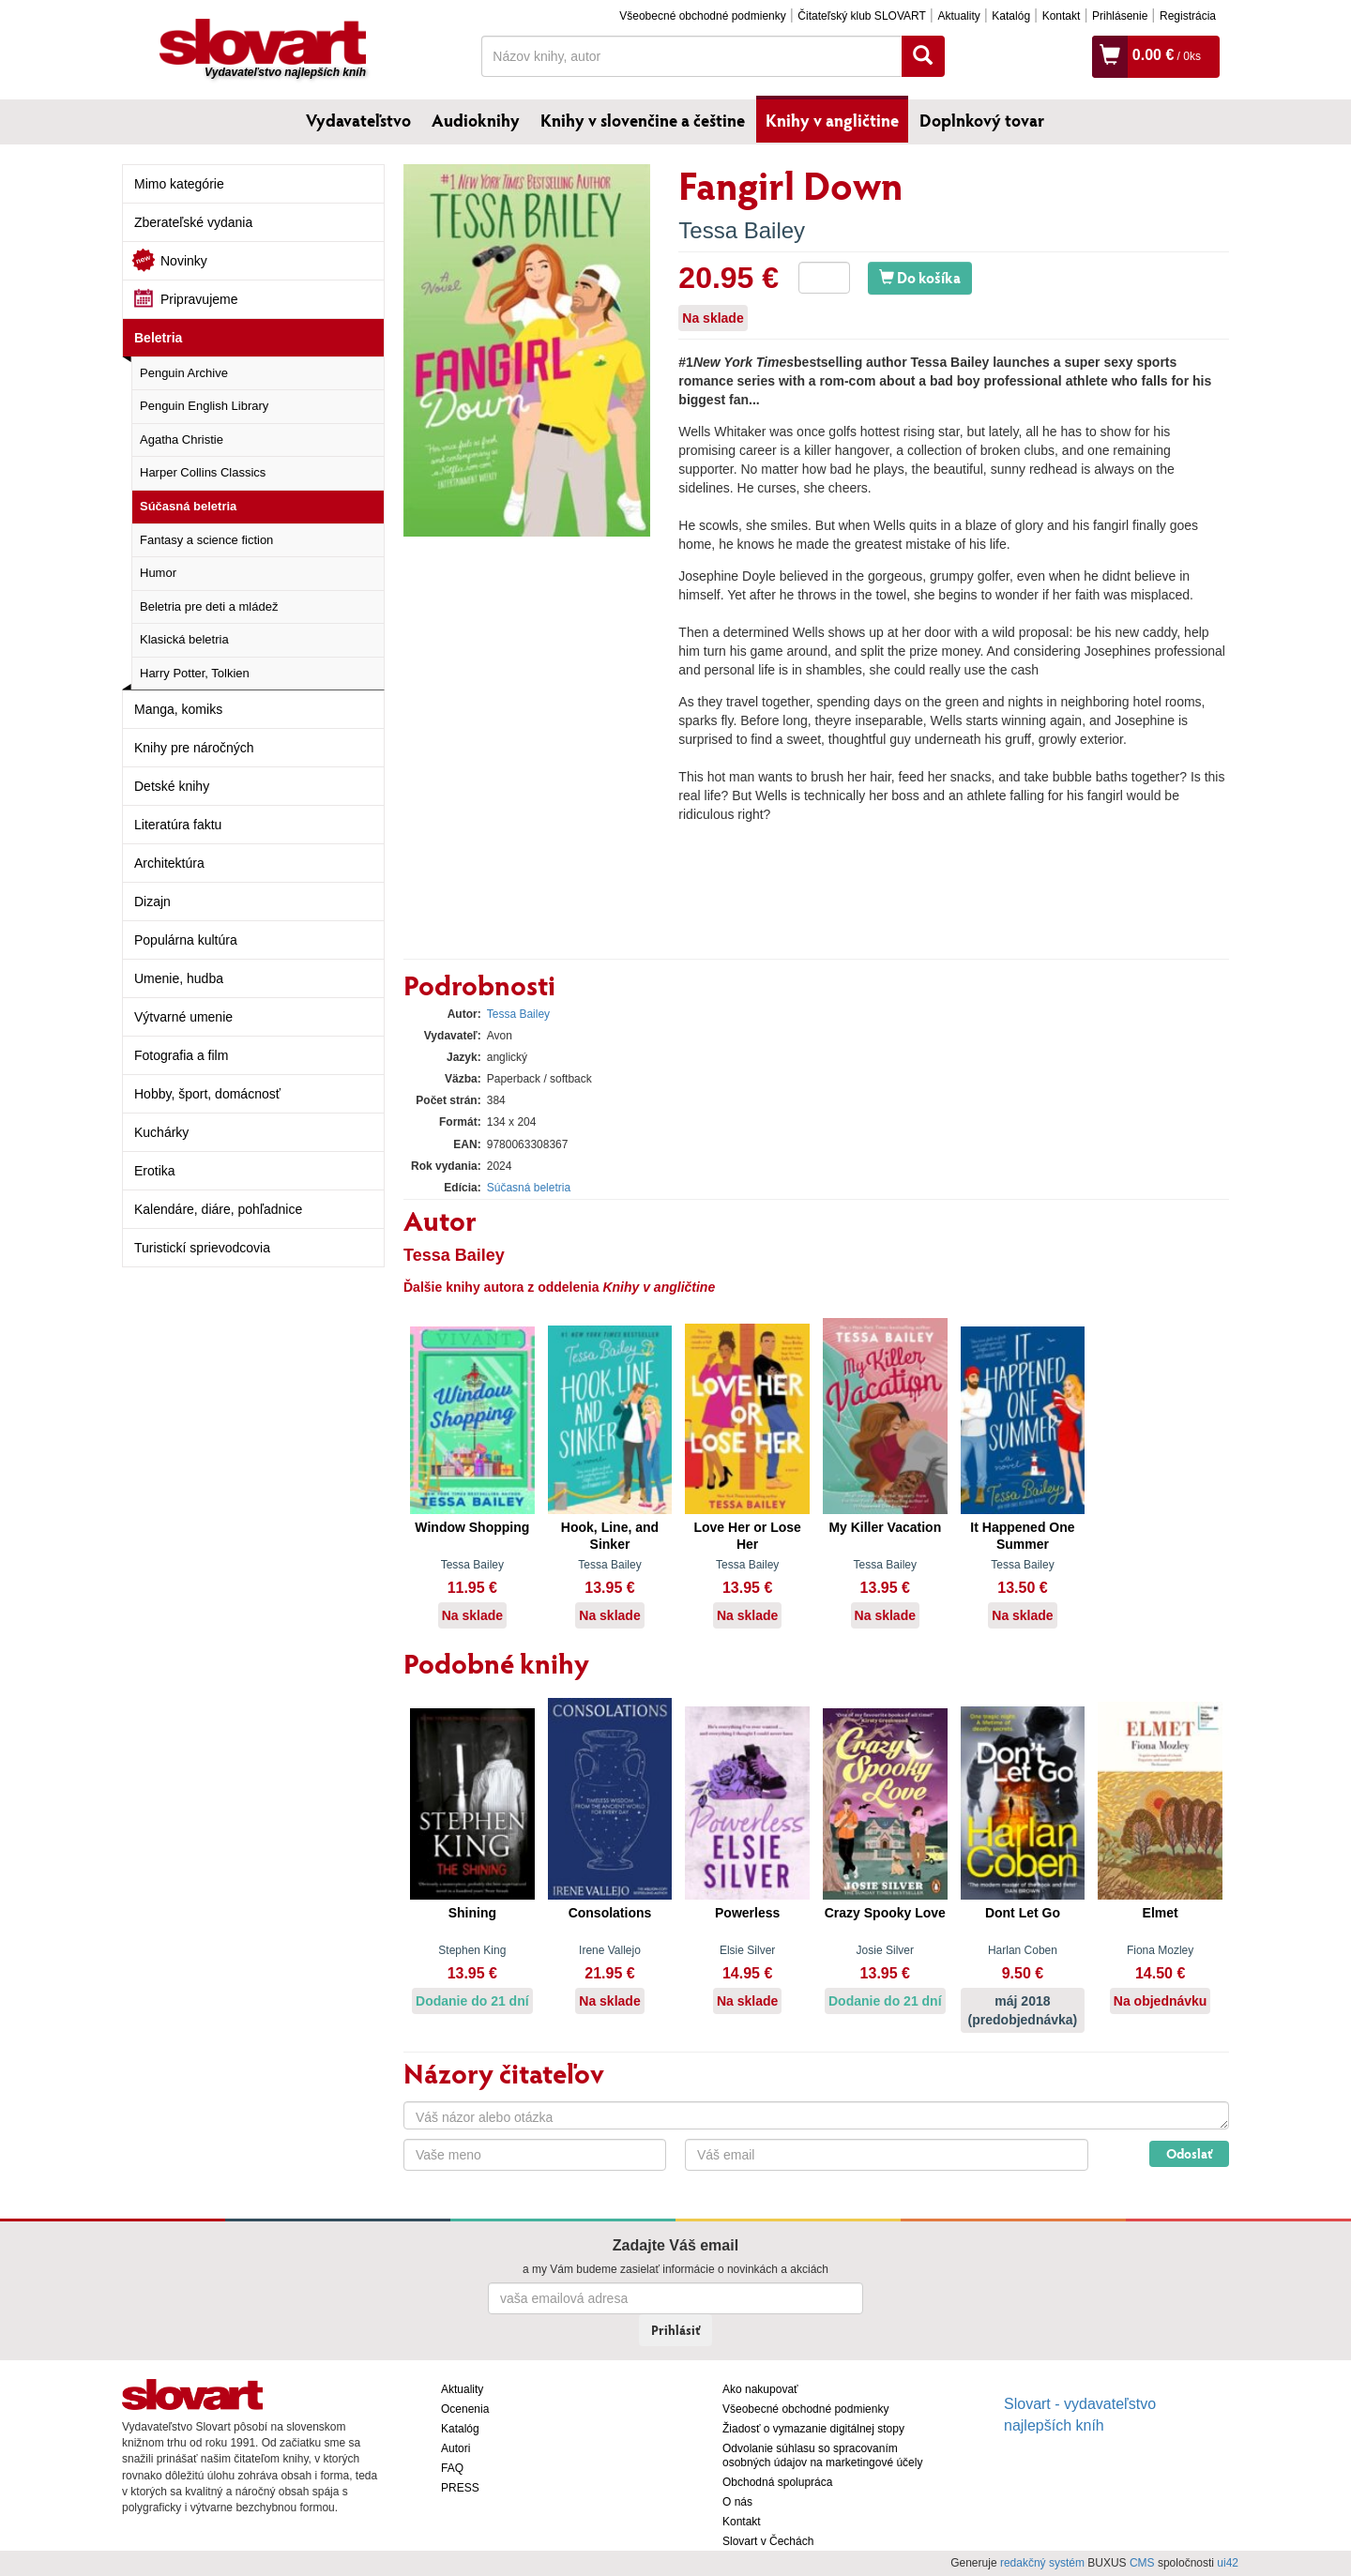 The height and width of the screenshot is (2576, 1351). I want to click on Výtvarné umenie, so click(183, 1016).